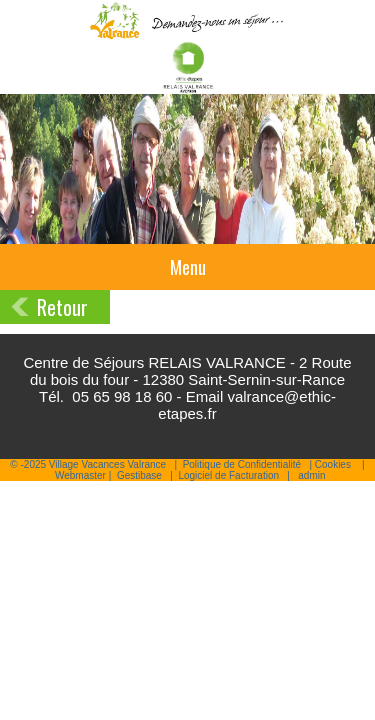 This screenshot has height=720, width=375. I want to click on Cookies, so click(333, 464).